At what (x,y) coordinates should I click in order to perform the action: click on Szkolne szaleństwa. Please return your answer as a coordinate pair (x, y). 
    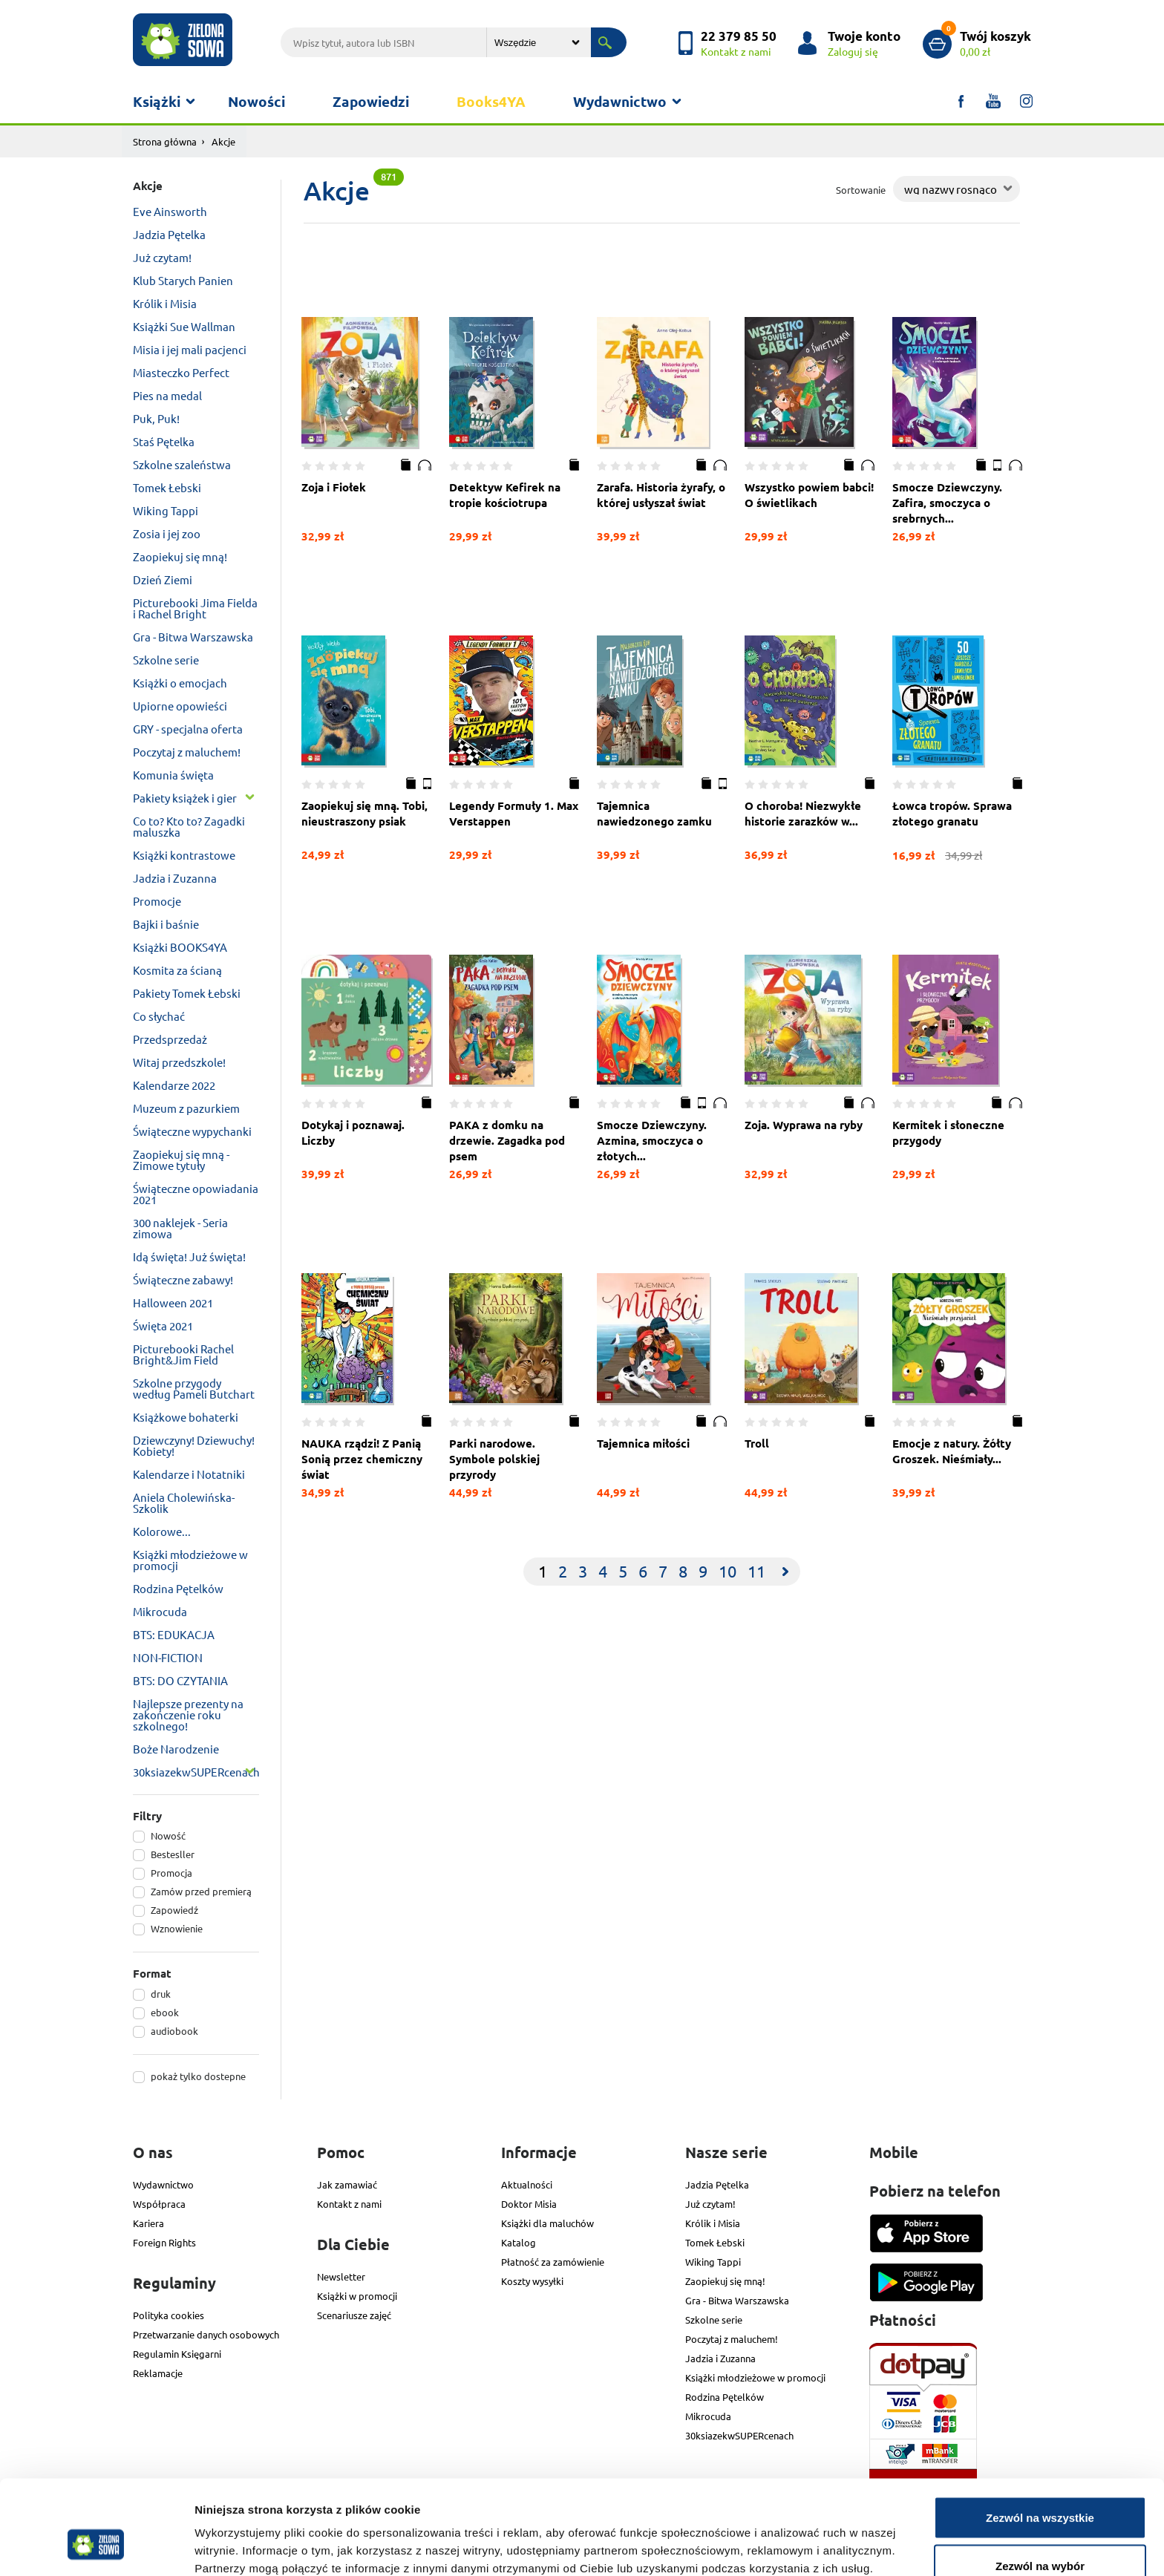
    Looking at the image, I should click on (182, 464).